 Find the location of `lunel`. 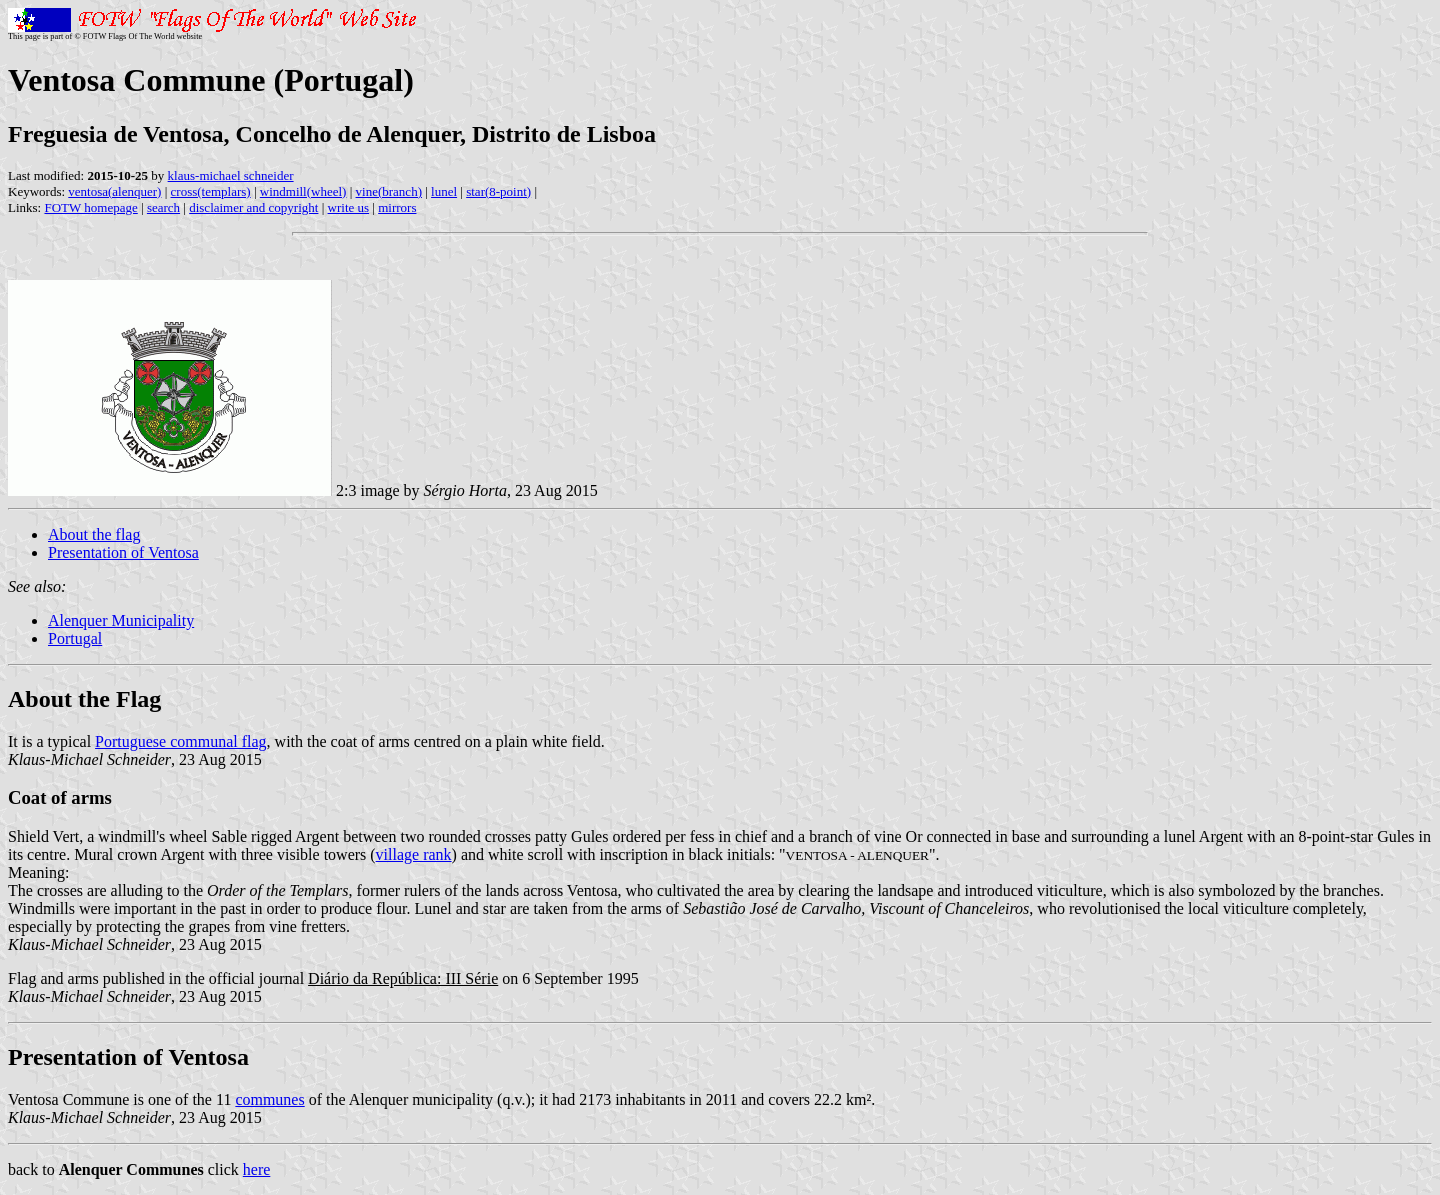

lunel is located at coordinates (444, 191).